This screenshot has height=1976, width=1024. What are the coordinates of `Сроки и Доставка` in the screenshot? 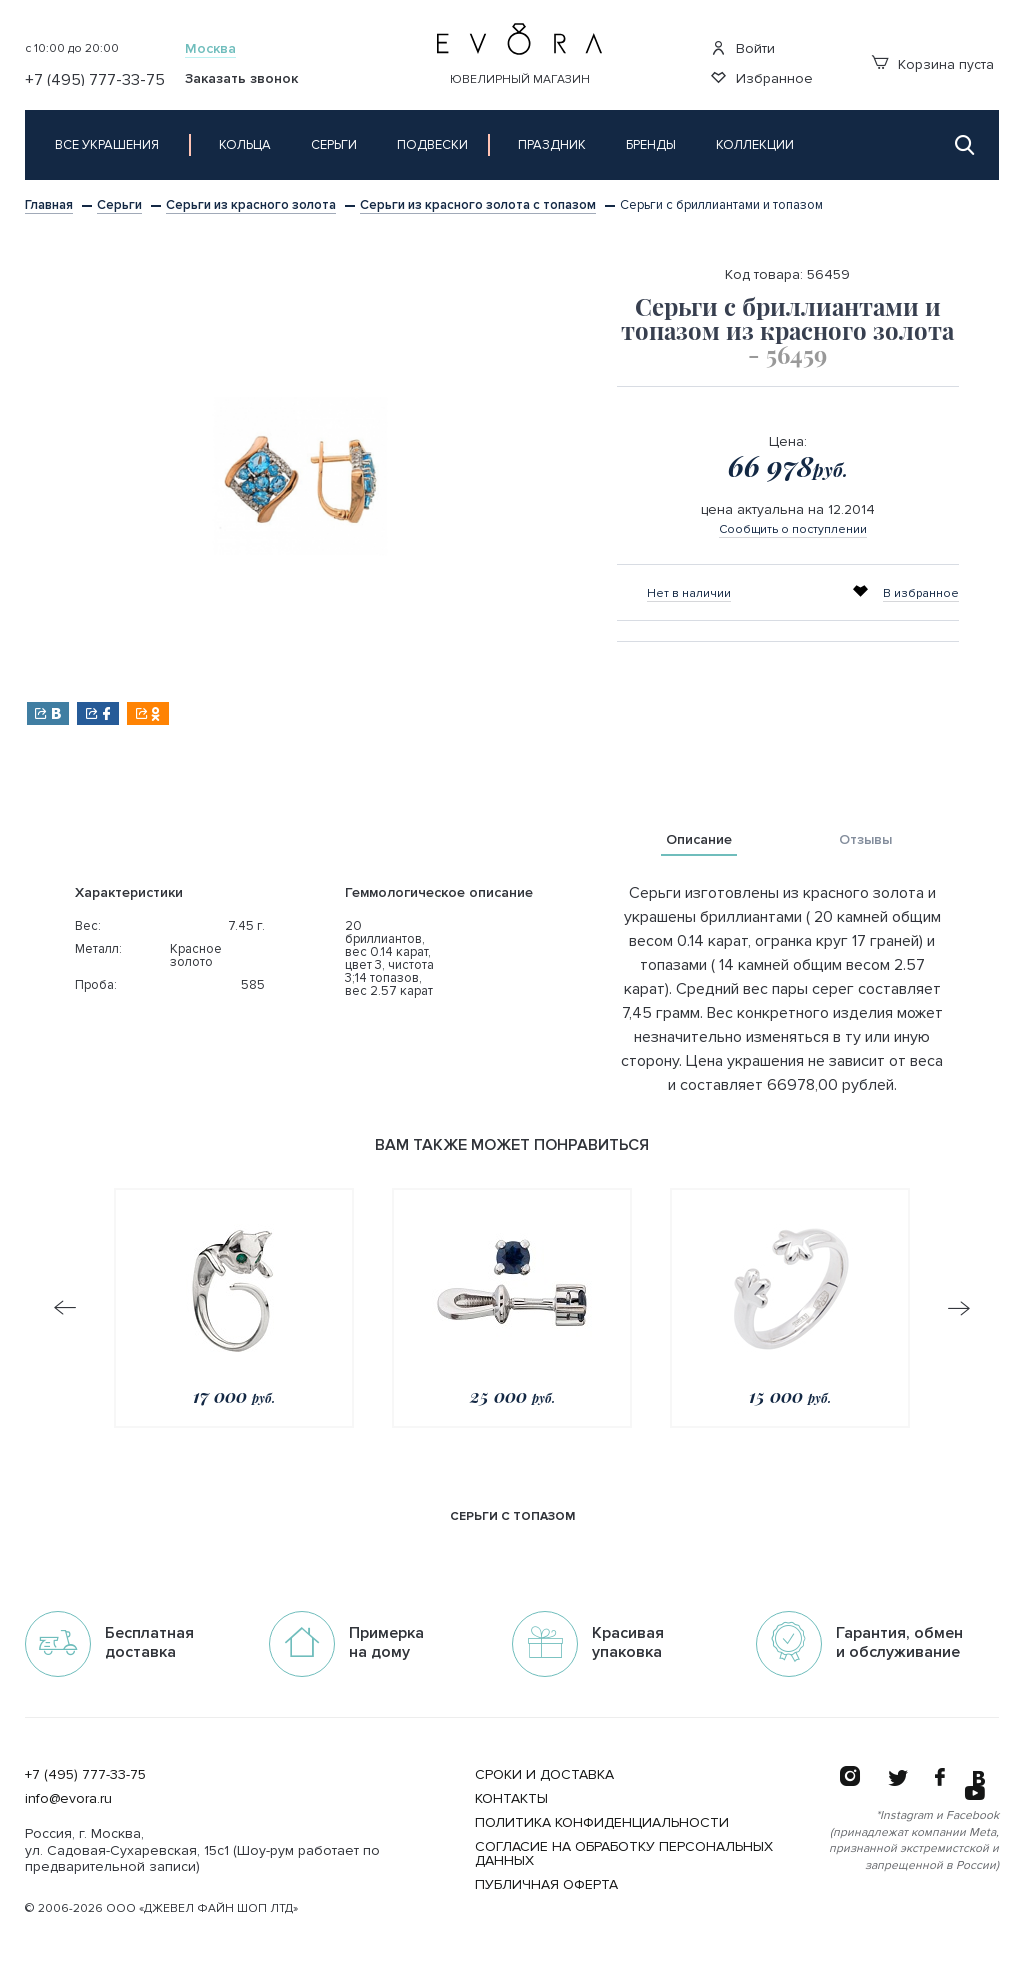 It's located at (544, 1774).